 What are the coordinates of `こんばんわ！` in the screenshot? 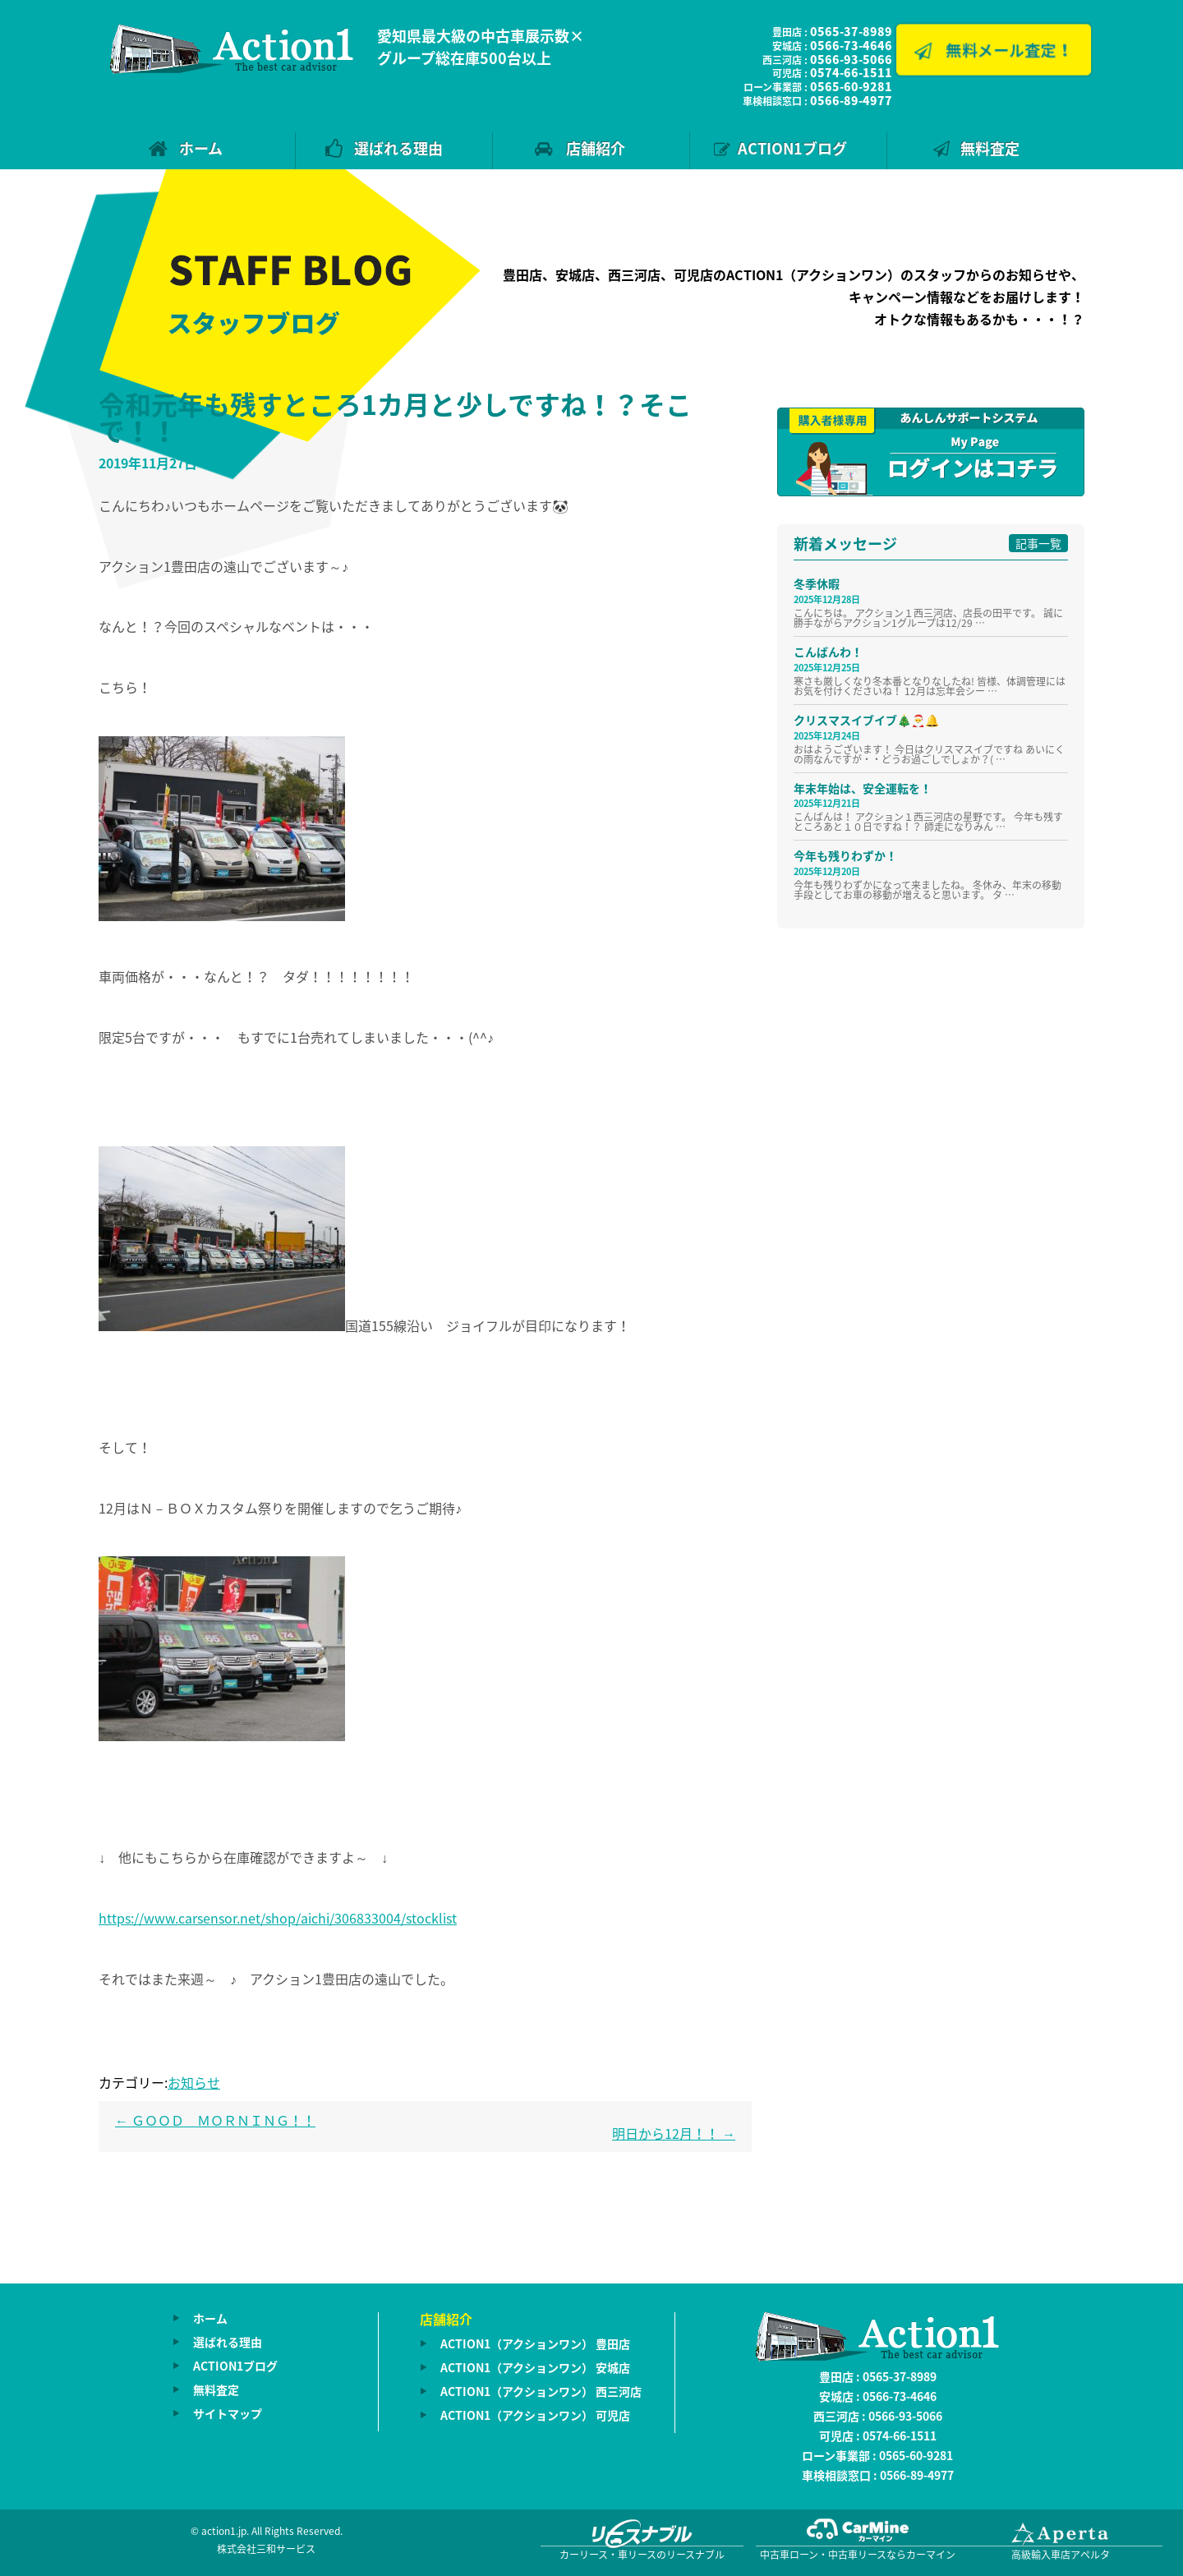 It's located at (828, 651).